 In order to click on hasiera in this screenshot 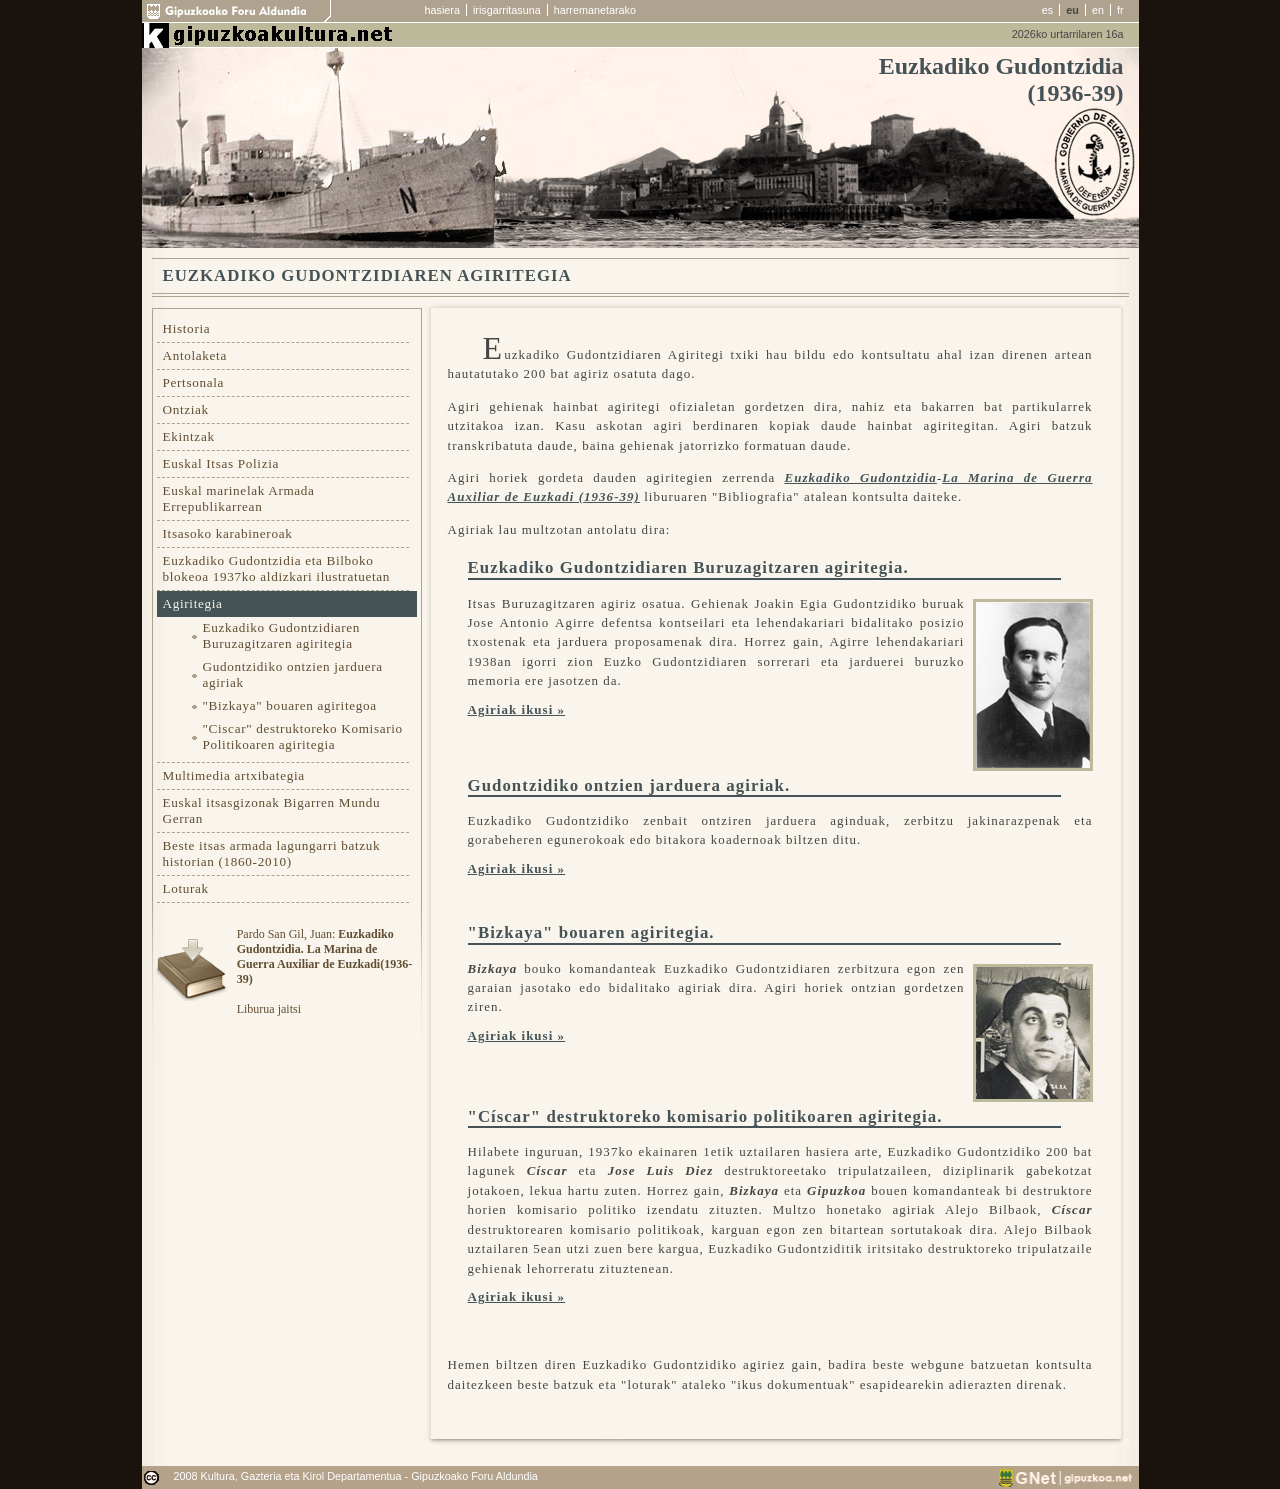, I will do `click(442, 10)`.